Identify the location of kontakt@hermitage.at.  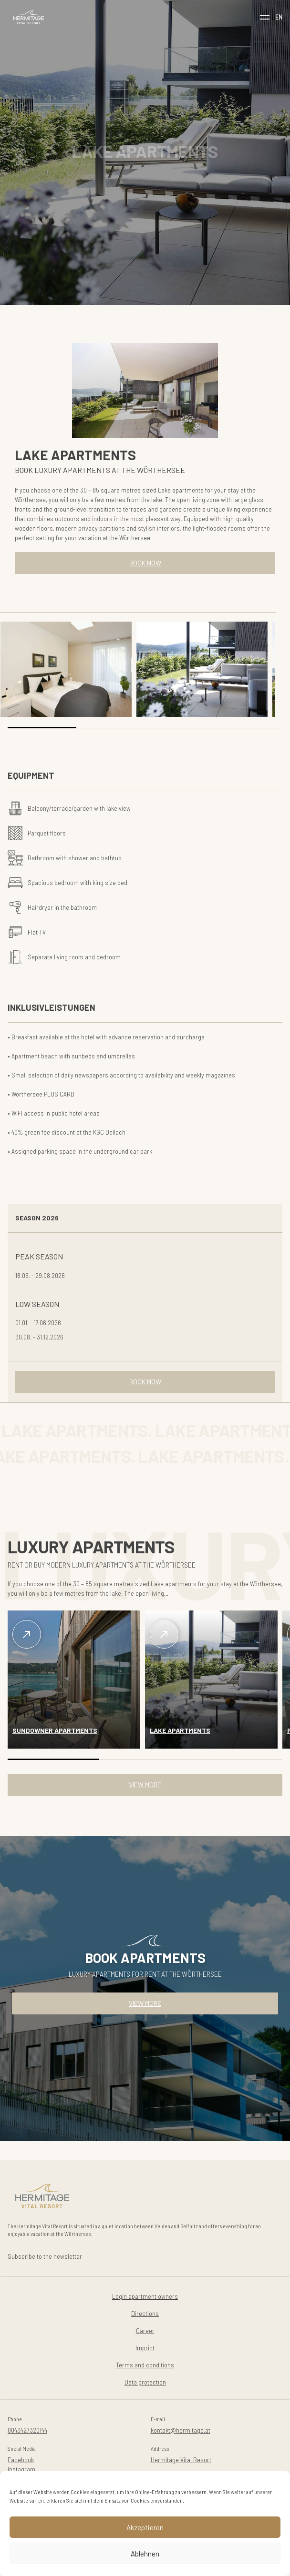
(180, 2430).